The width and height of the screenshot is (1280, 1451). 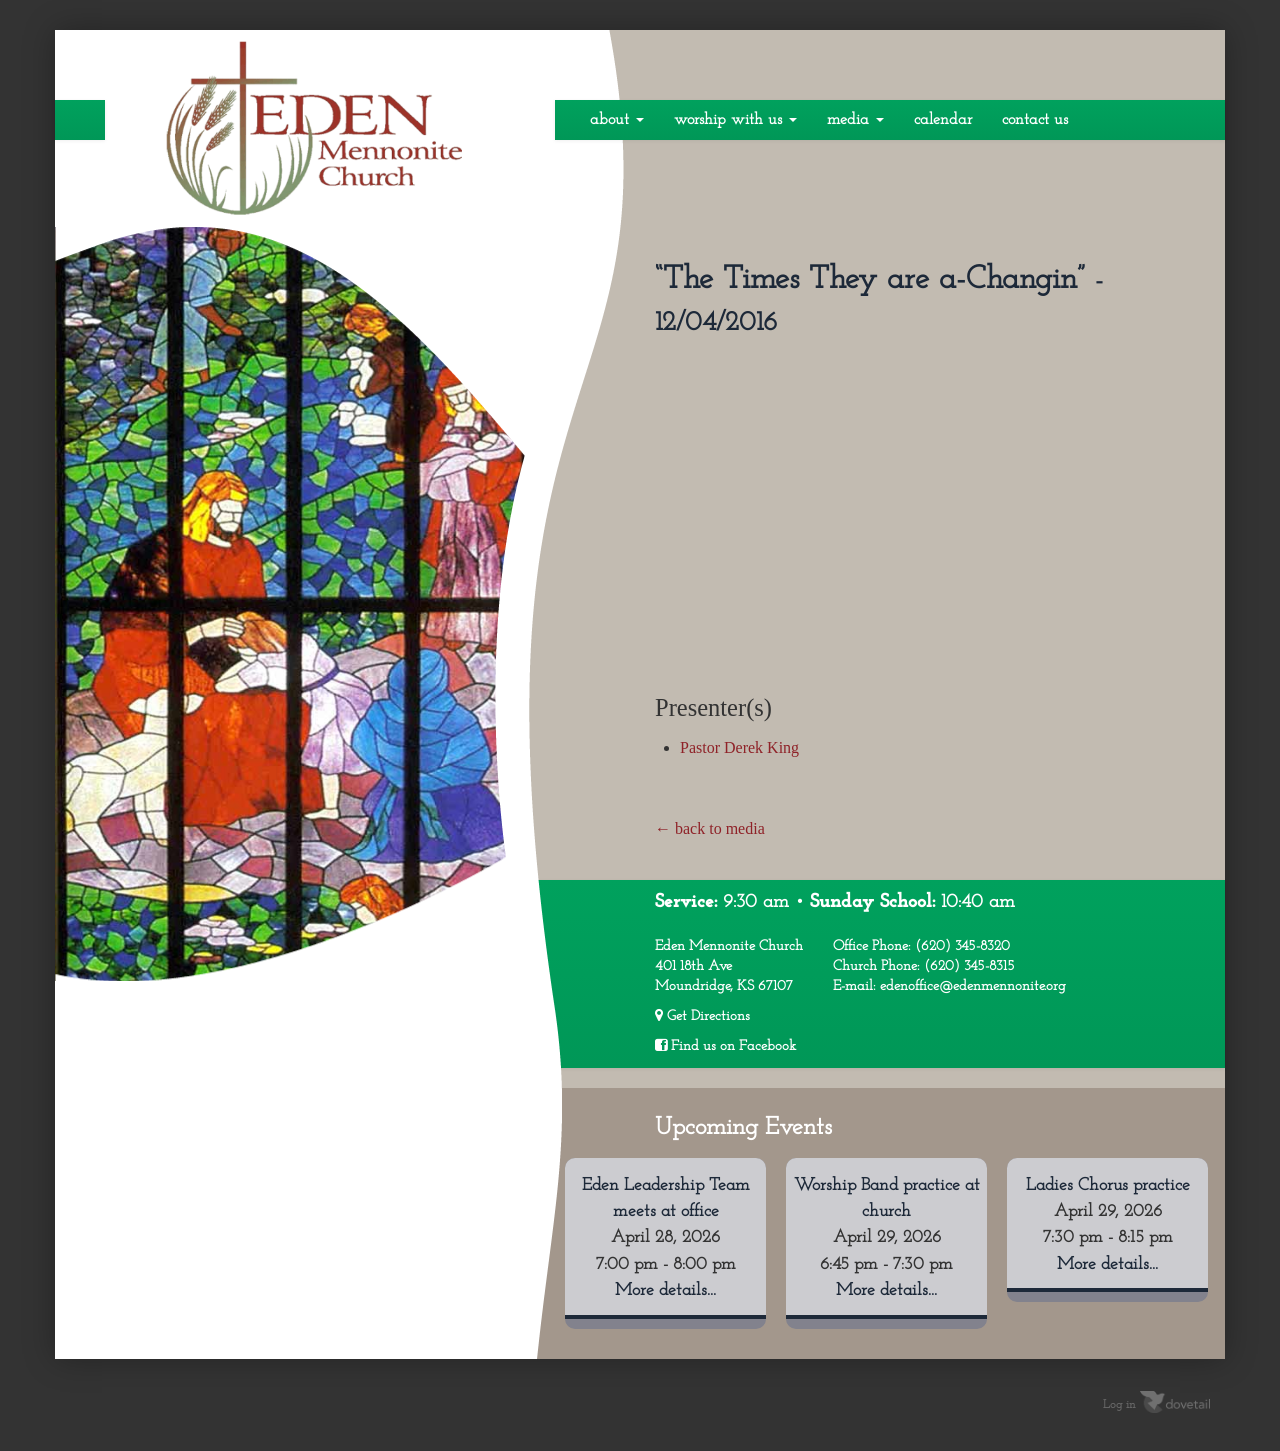 I want to click on Find us on Facebook, so click(x=725, y=1046).